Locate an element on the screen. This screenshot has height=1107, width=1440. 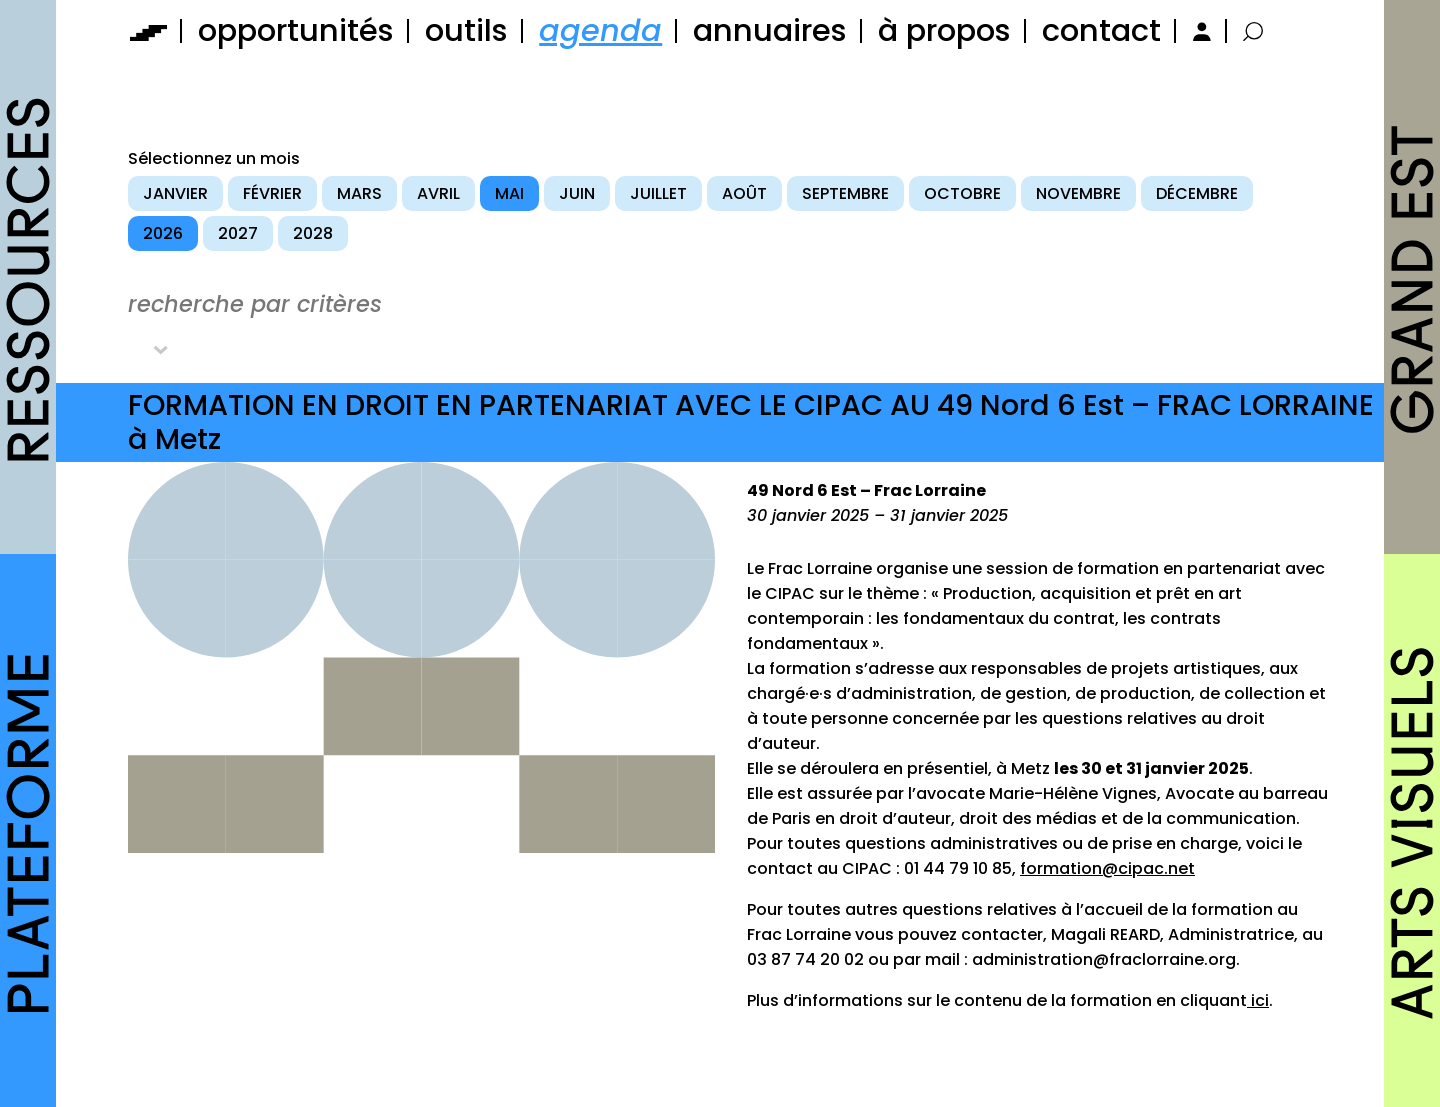
octobre is located at coordinates (962, 193).